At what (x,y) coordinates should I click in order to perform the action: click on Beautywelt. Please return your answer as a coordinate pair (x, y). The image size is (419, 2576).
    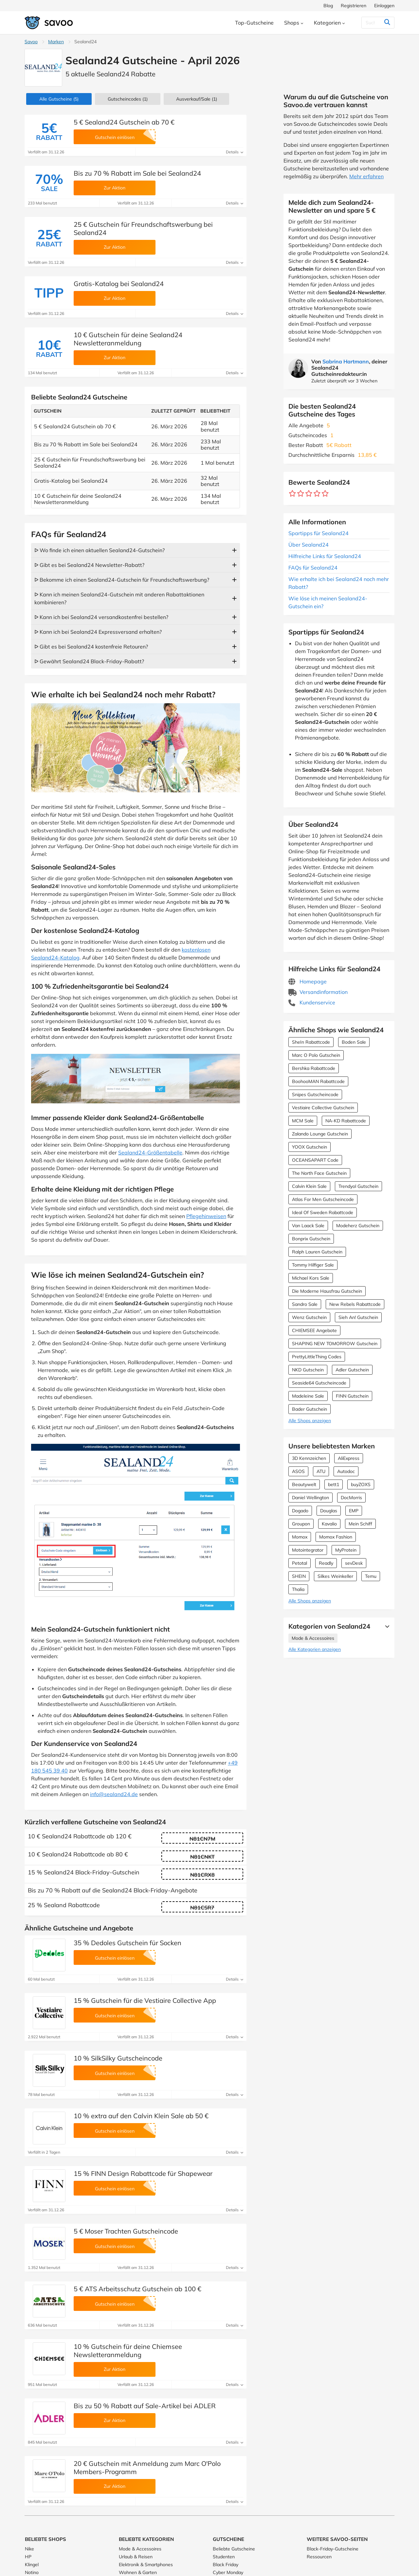
    Looking at the image, I should click on (304, 1484).